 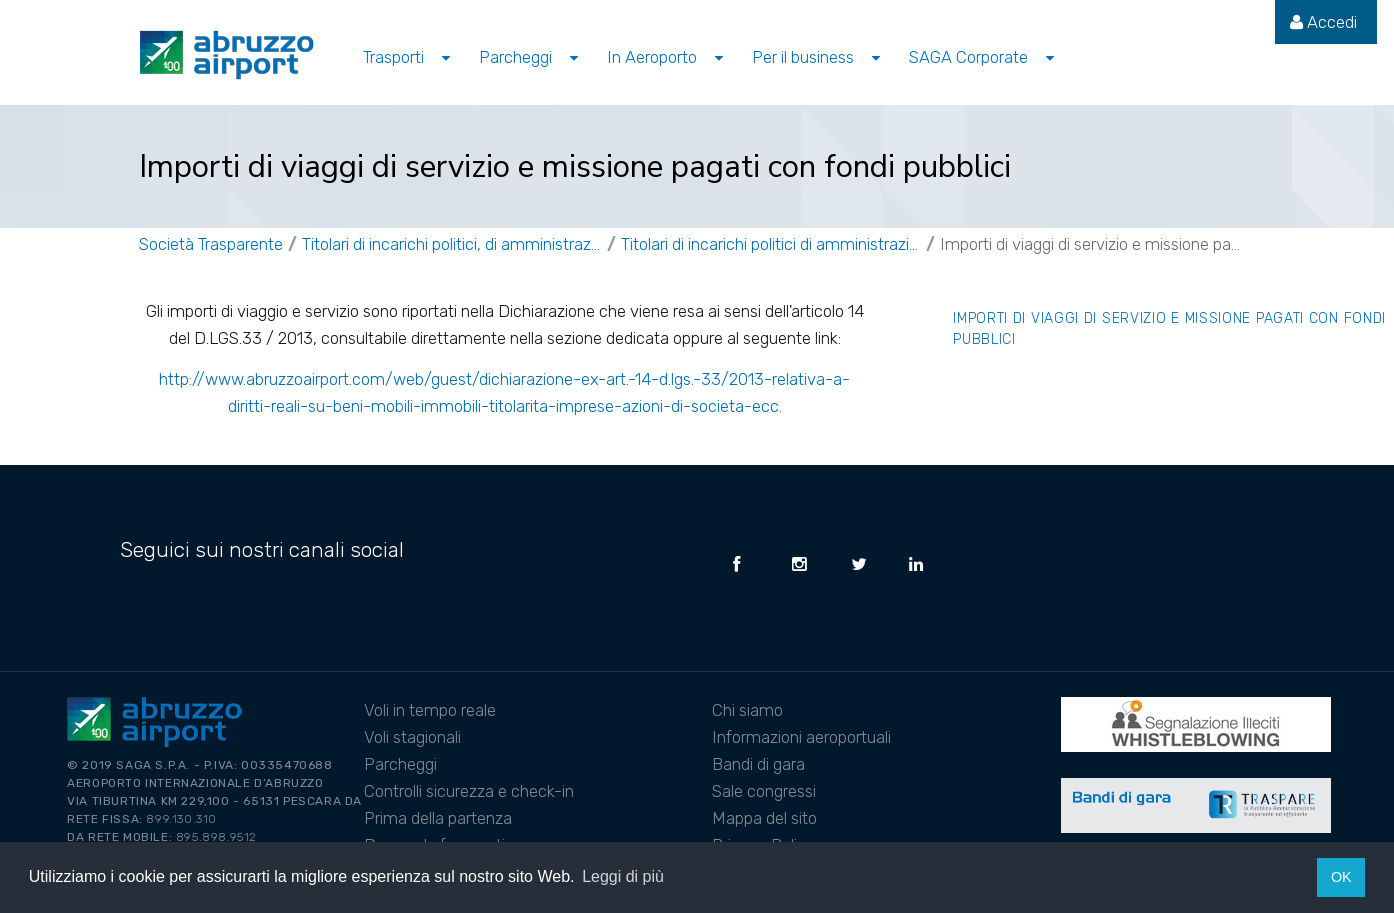 I want to click on Mappa del sito, so click(x=764, y=818).